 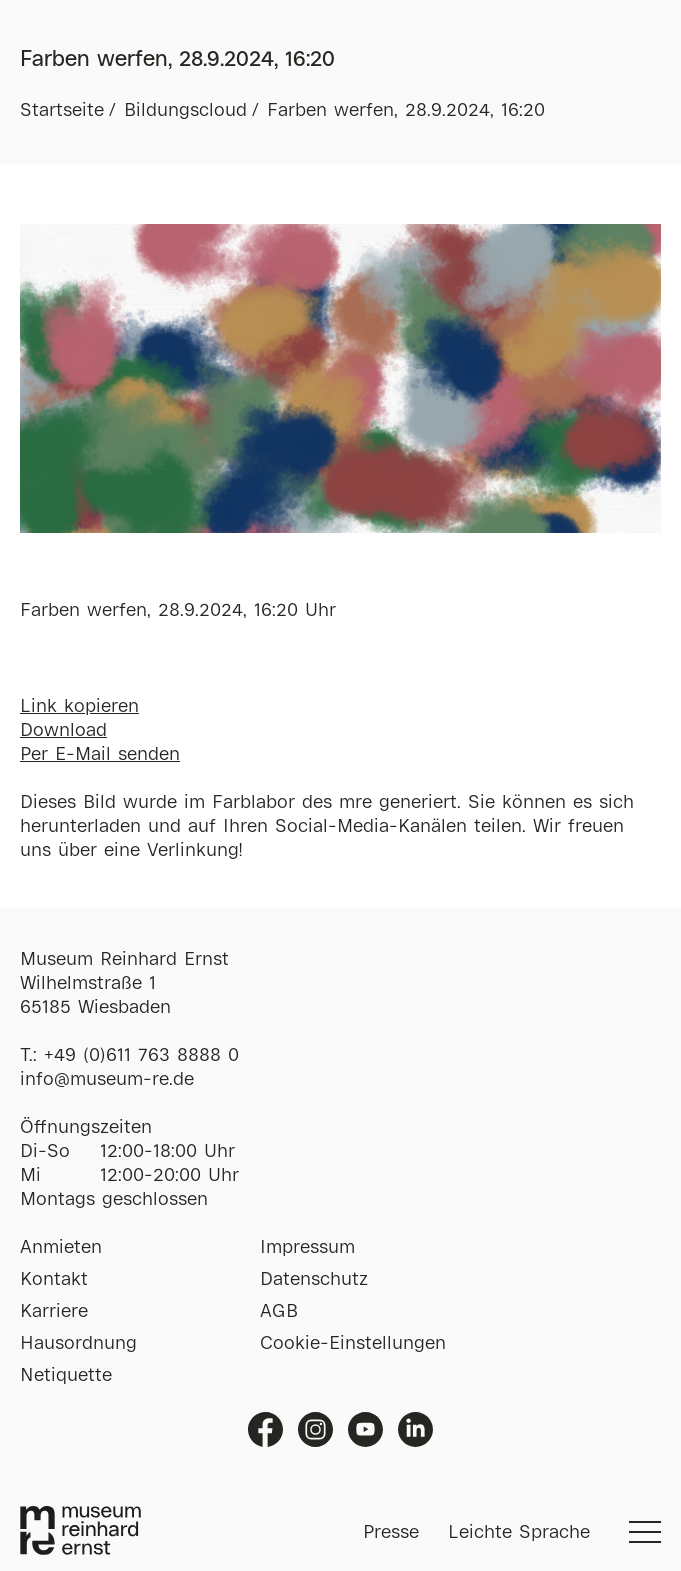 I want to click on Datenschutz, so click(x=314, y=1280).